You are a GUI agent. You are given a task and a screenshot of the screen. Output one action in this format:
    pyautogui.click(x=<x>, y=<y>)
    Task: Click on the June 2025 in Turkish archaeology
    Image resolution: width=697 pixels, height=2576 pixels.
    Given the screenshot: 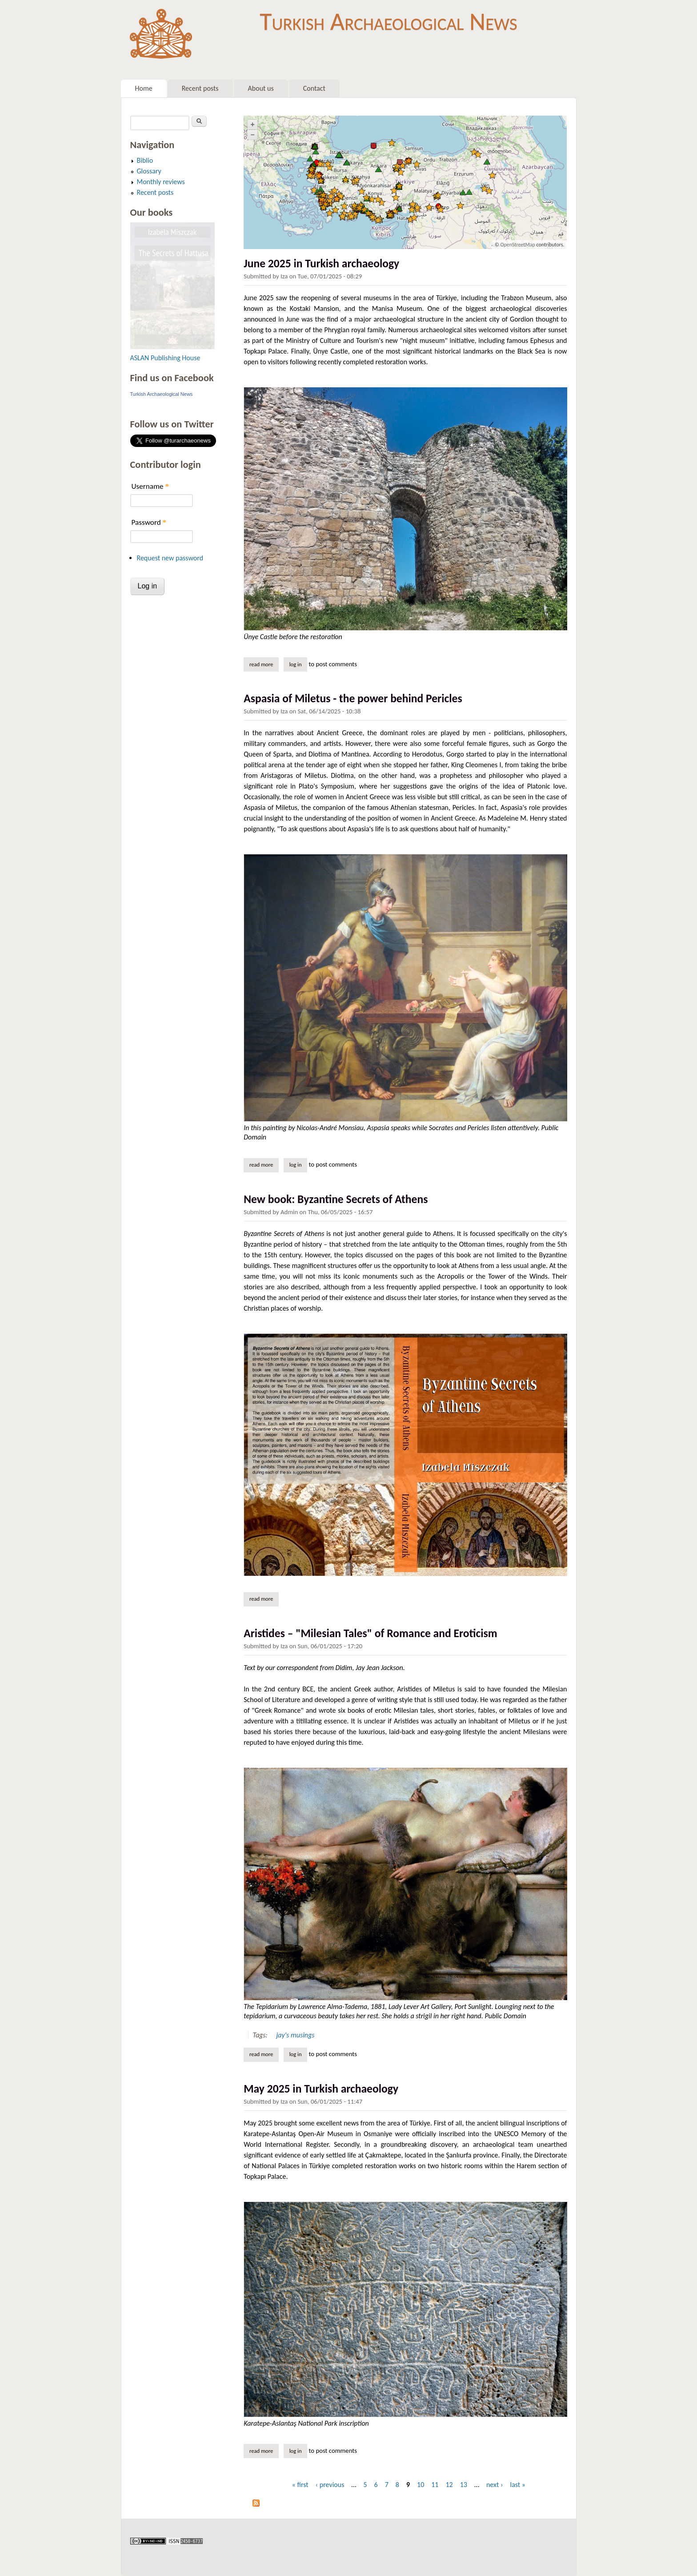 What is the action you would take?
    pyautogui.click(x=321, y=263)
    